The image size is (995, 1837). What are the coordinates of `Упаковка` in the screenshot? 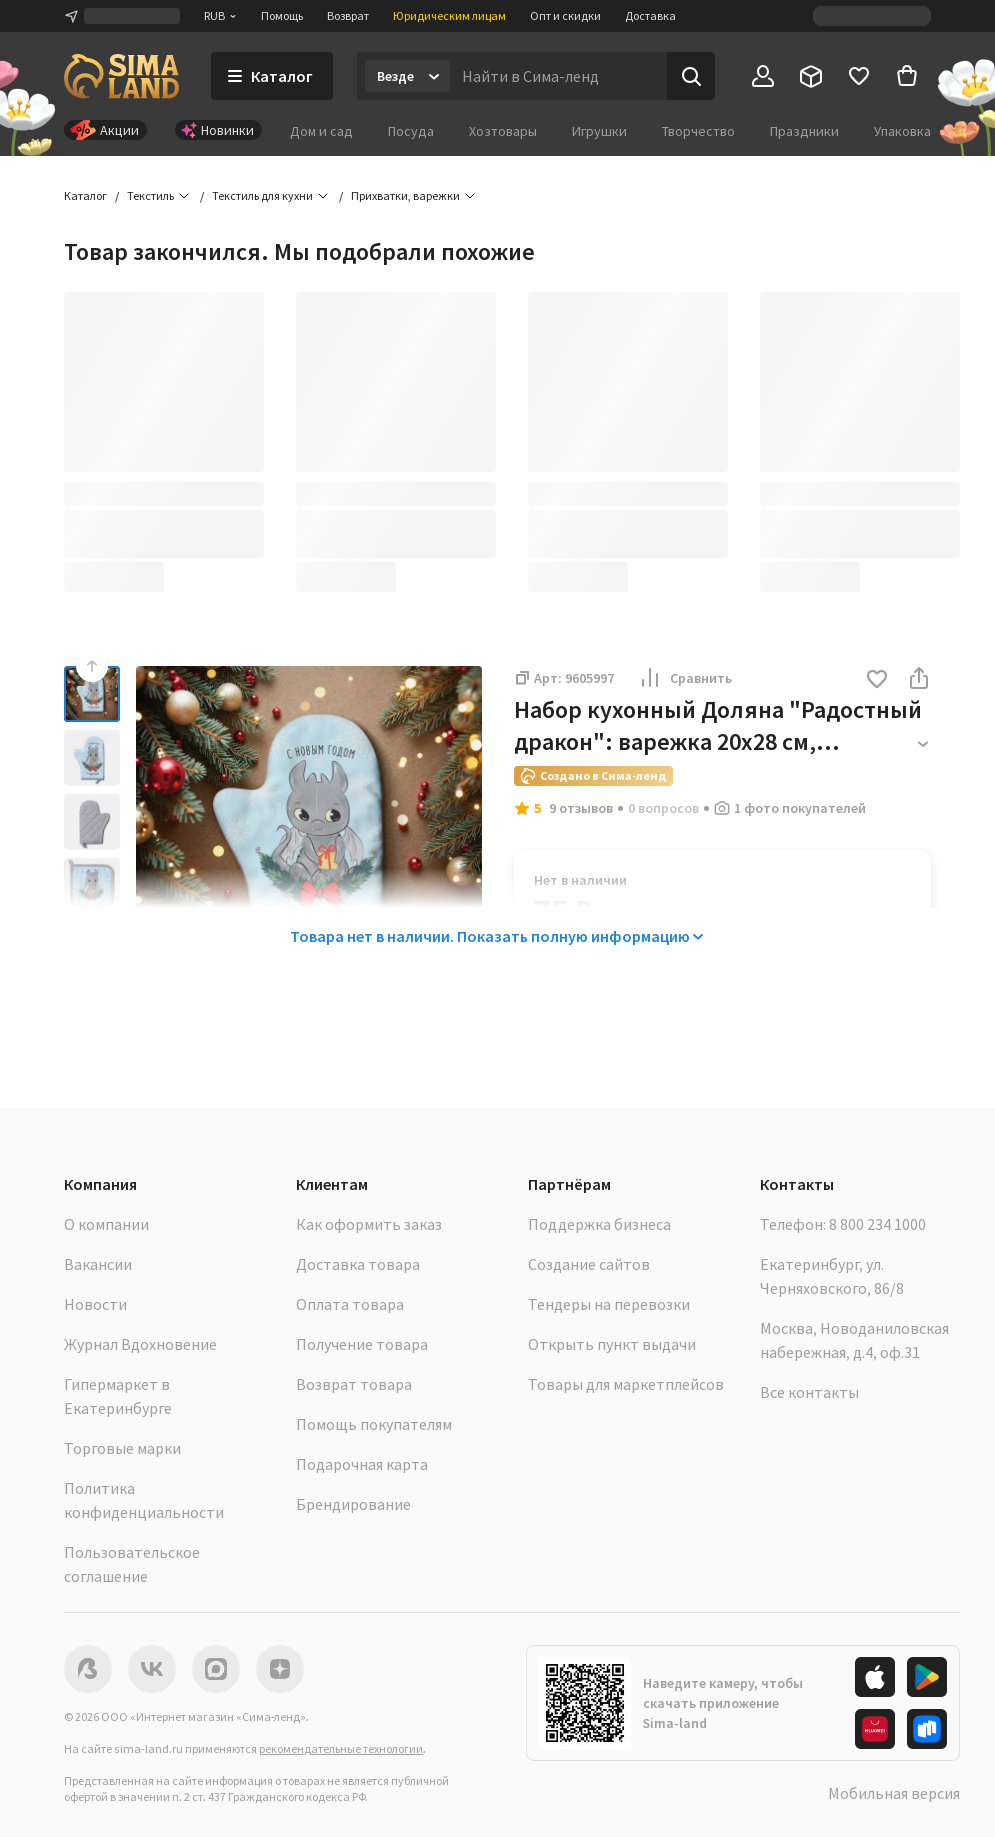 It's located at (902, 131).